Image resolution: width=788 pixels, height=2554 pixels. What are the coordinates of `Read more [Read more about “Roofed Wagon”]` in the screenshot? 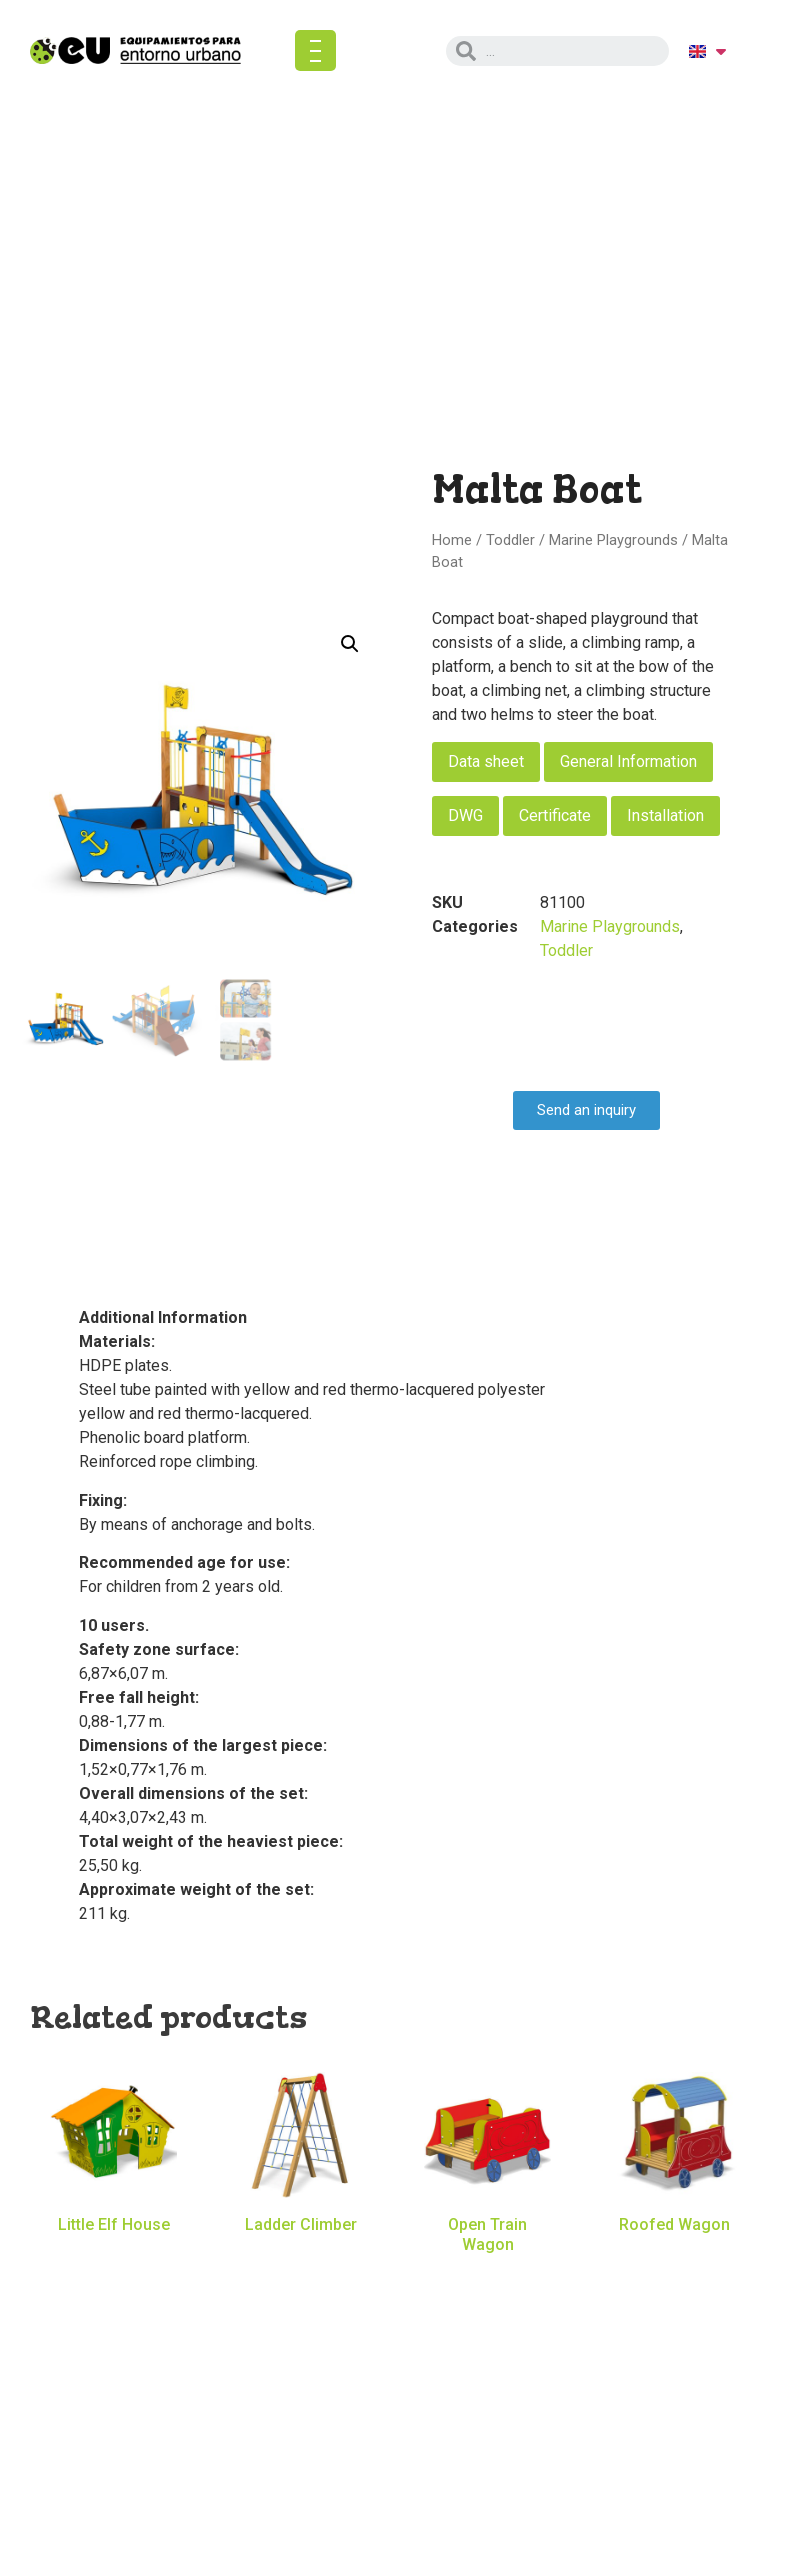 It's located at (675, 2255).